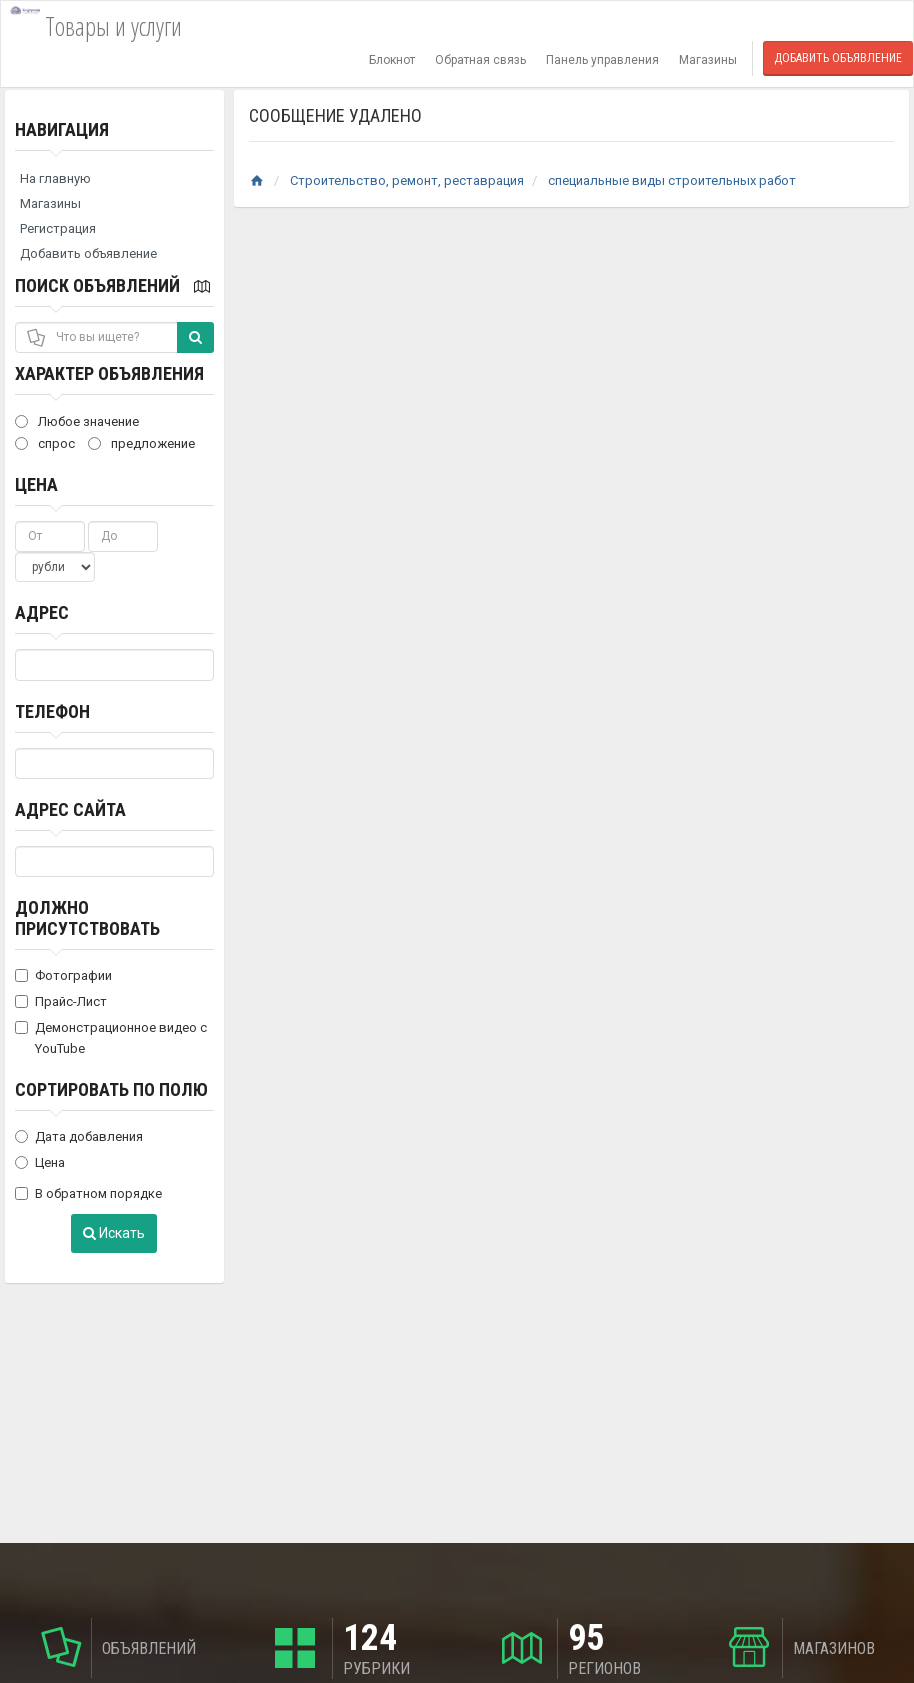  Describe the element at coordinates (141, 443) in the screenshot. I see `предложение` at that location.